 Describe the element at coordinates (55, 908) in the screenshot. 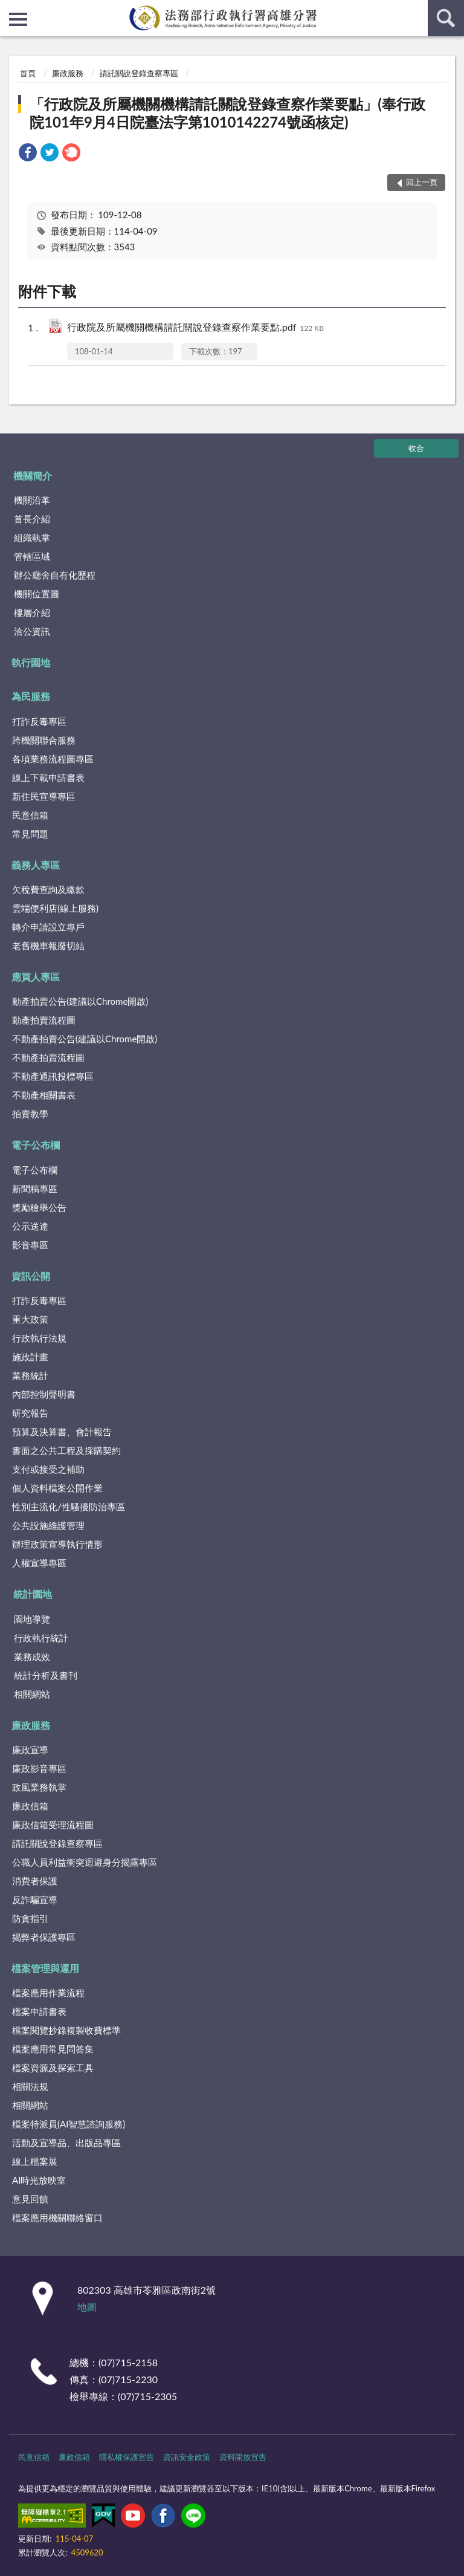

I see `雲端便利店(線上服務)` at that location.